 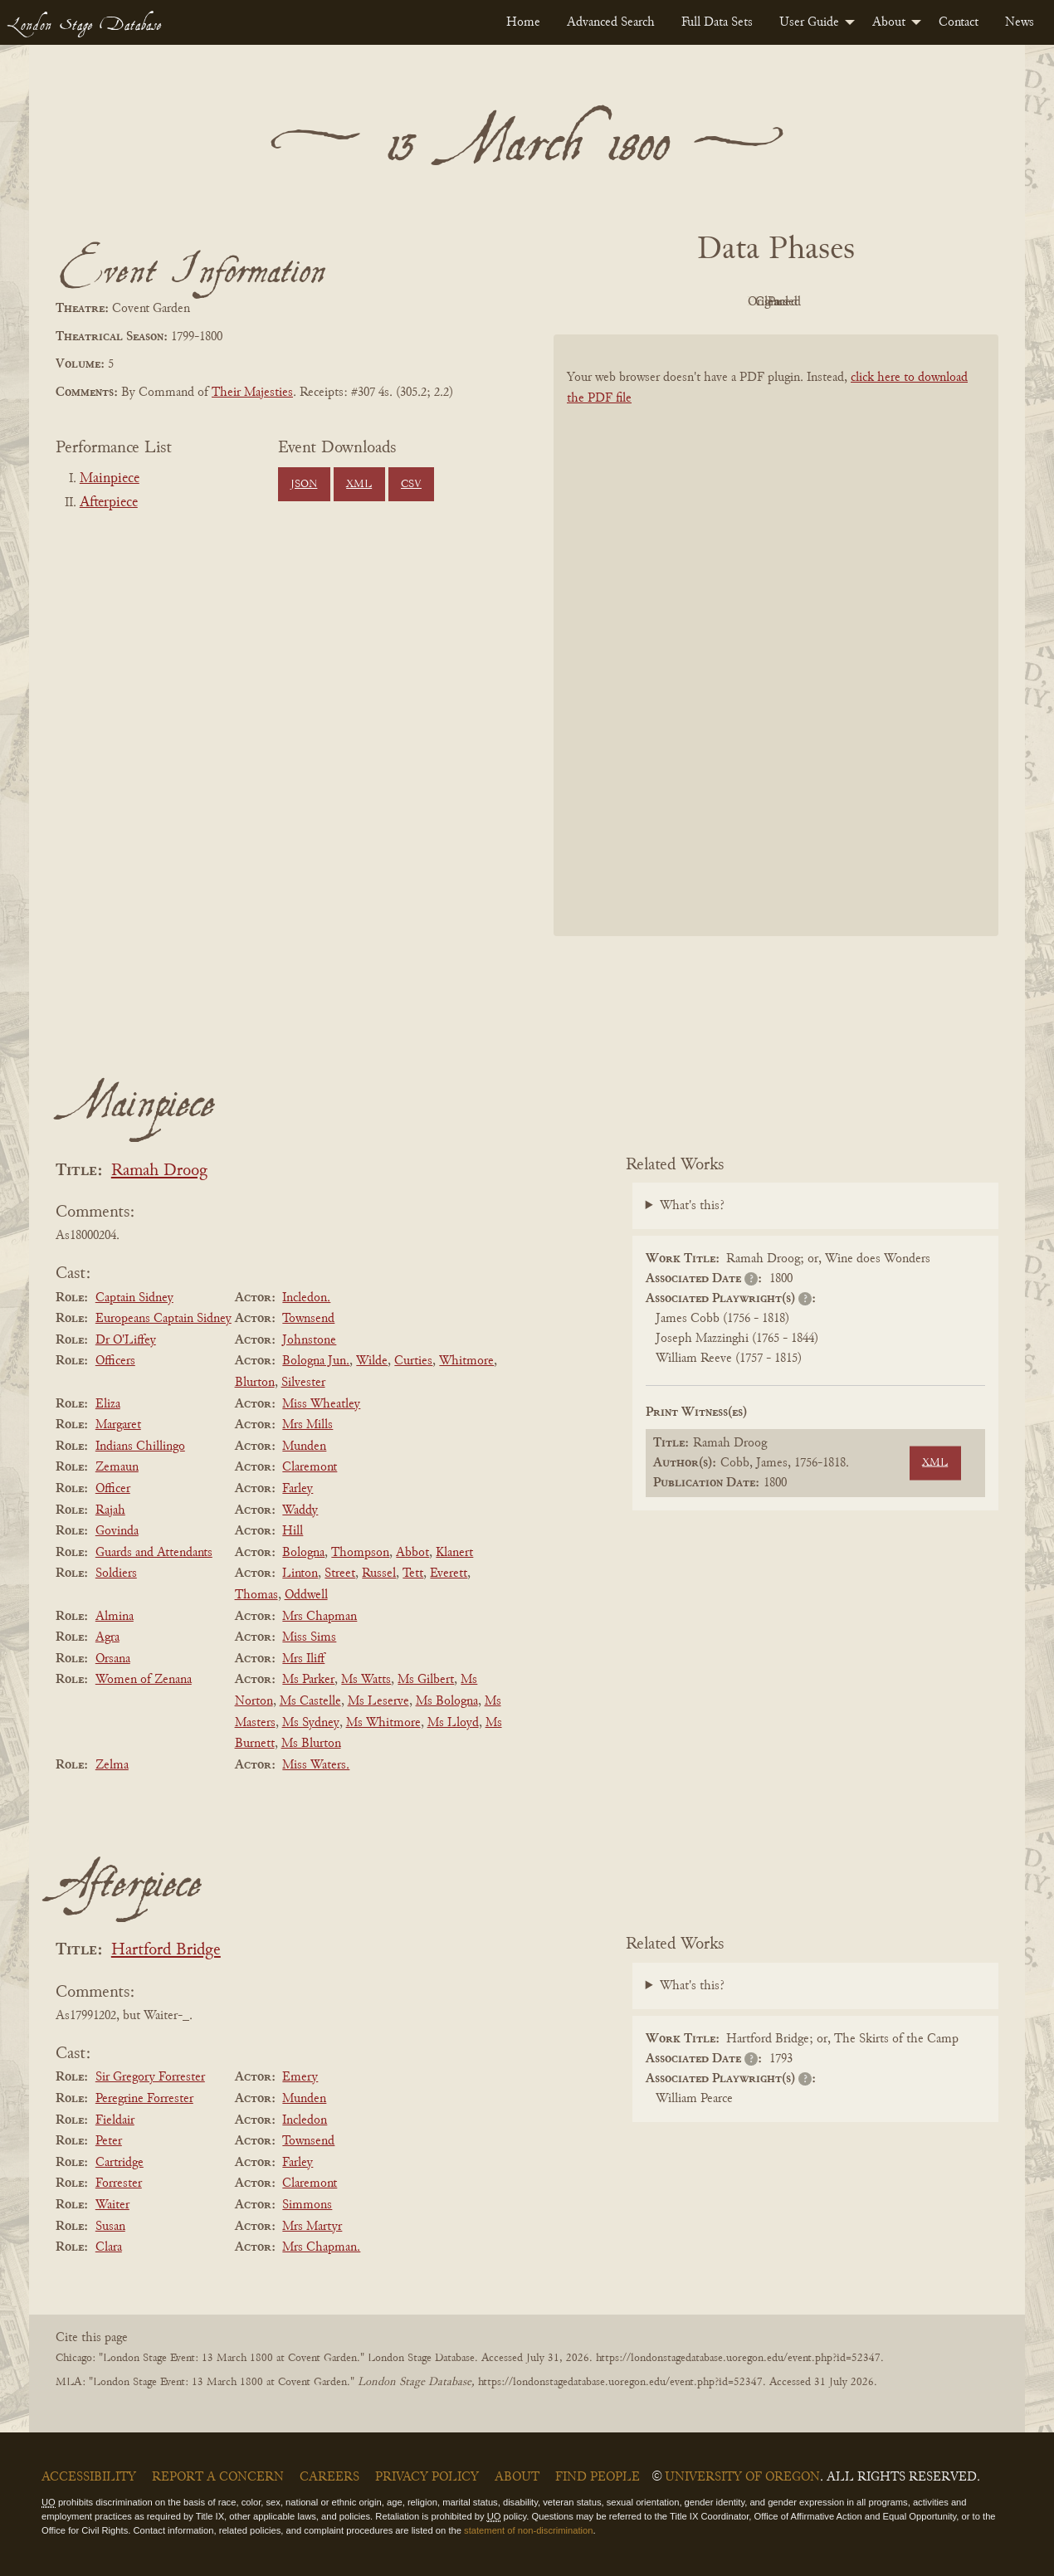 What do you see at coordinates (454, 1552) in the screenshot?
I see `Klanert` at bounding box center [454, 1552].